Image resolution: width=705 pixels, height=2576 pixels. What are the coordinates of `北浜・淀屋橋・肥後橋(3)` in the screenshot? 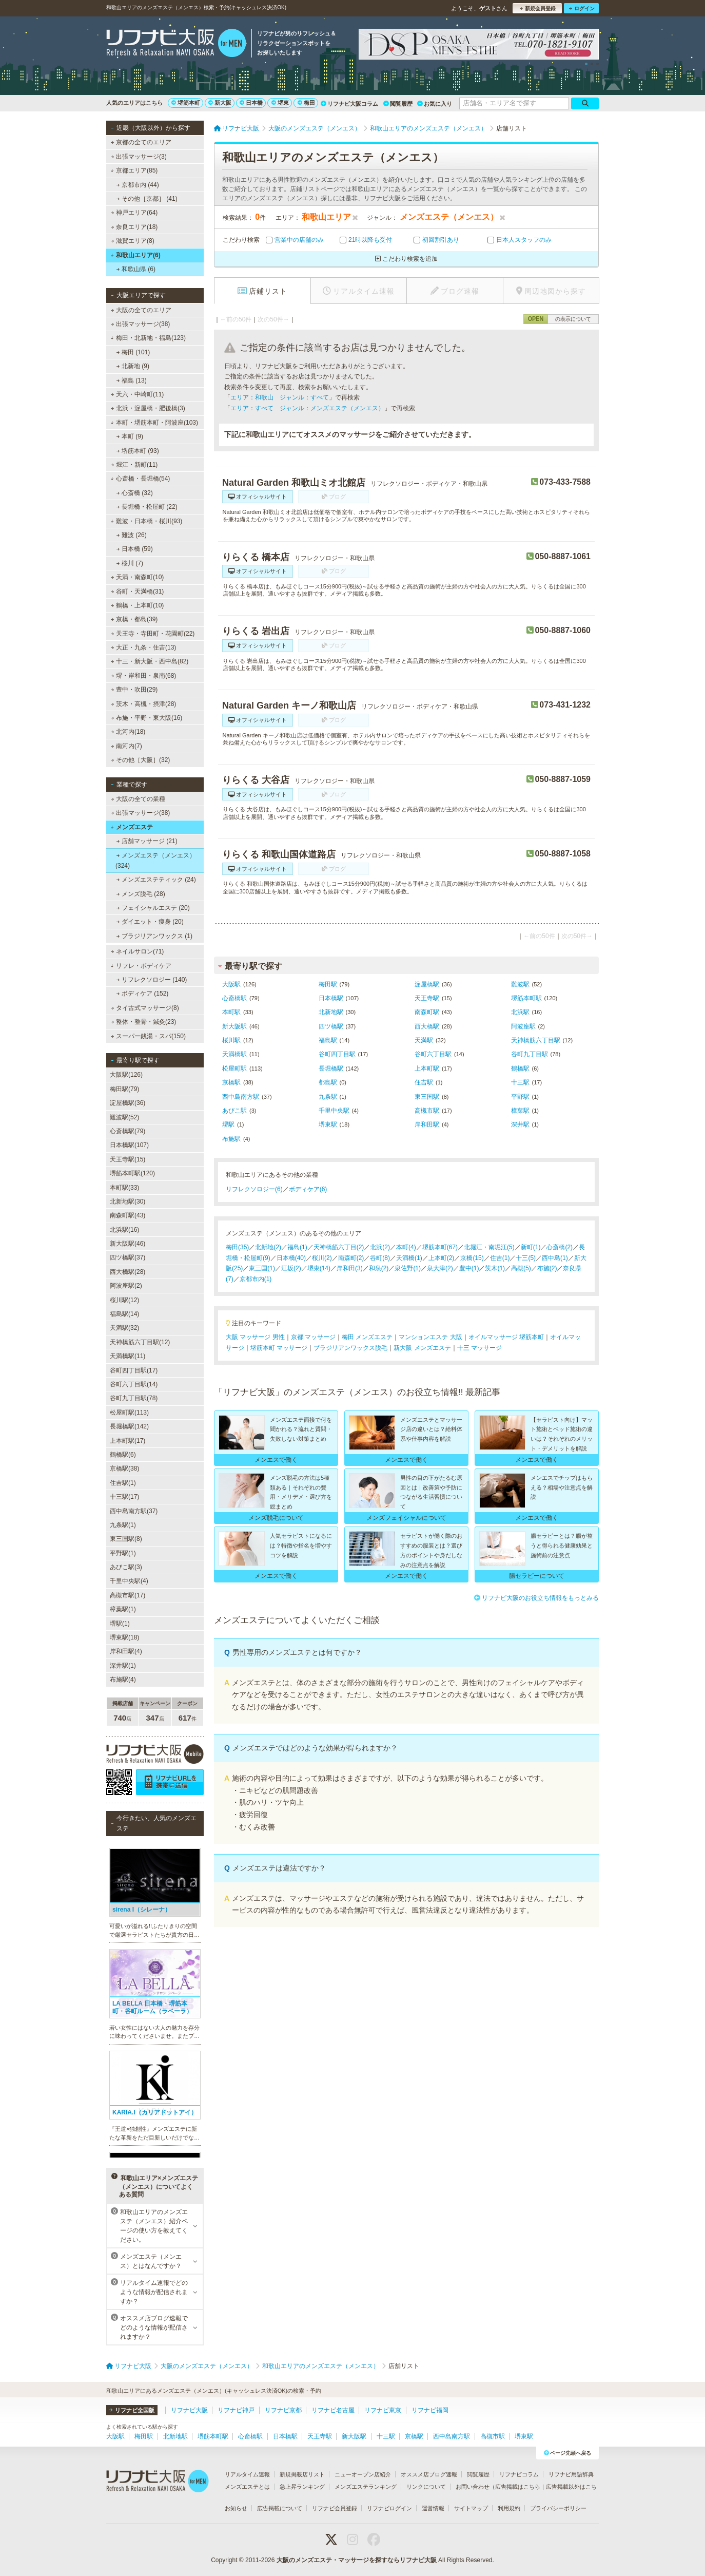 It's located at (148, 408).